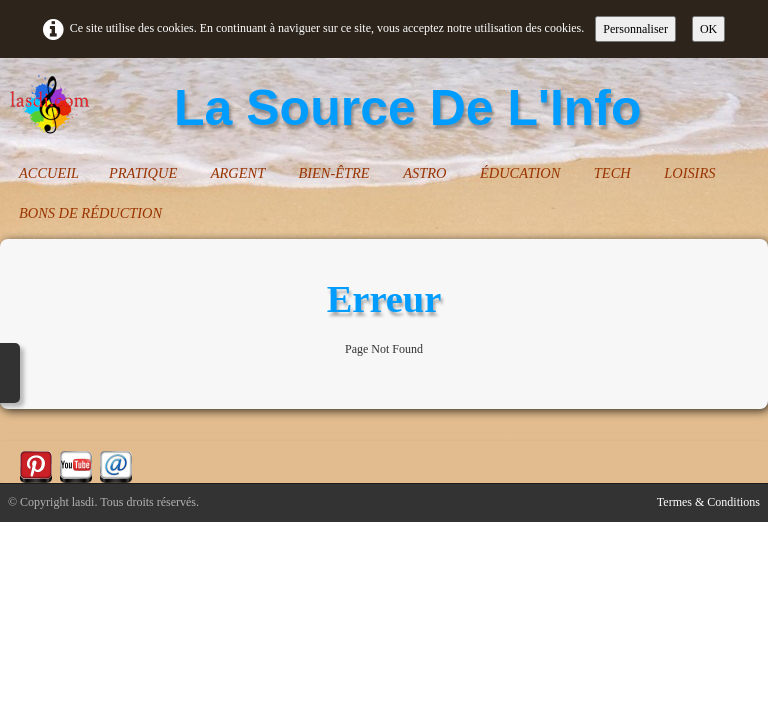 The width and height of the screenshot is (768, 720). I want to click on BONS DE RÉDUCTION, so click(90, 213).